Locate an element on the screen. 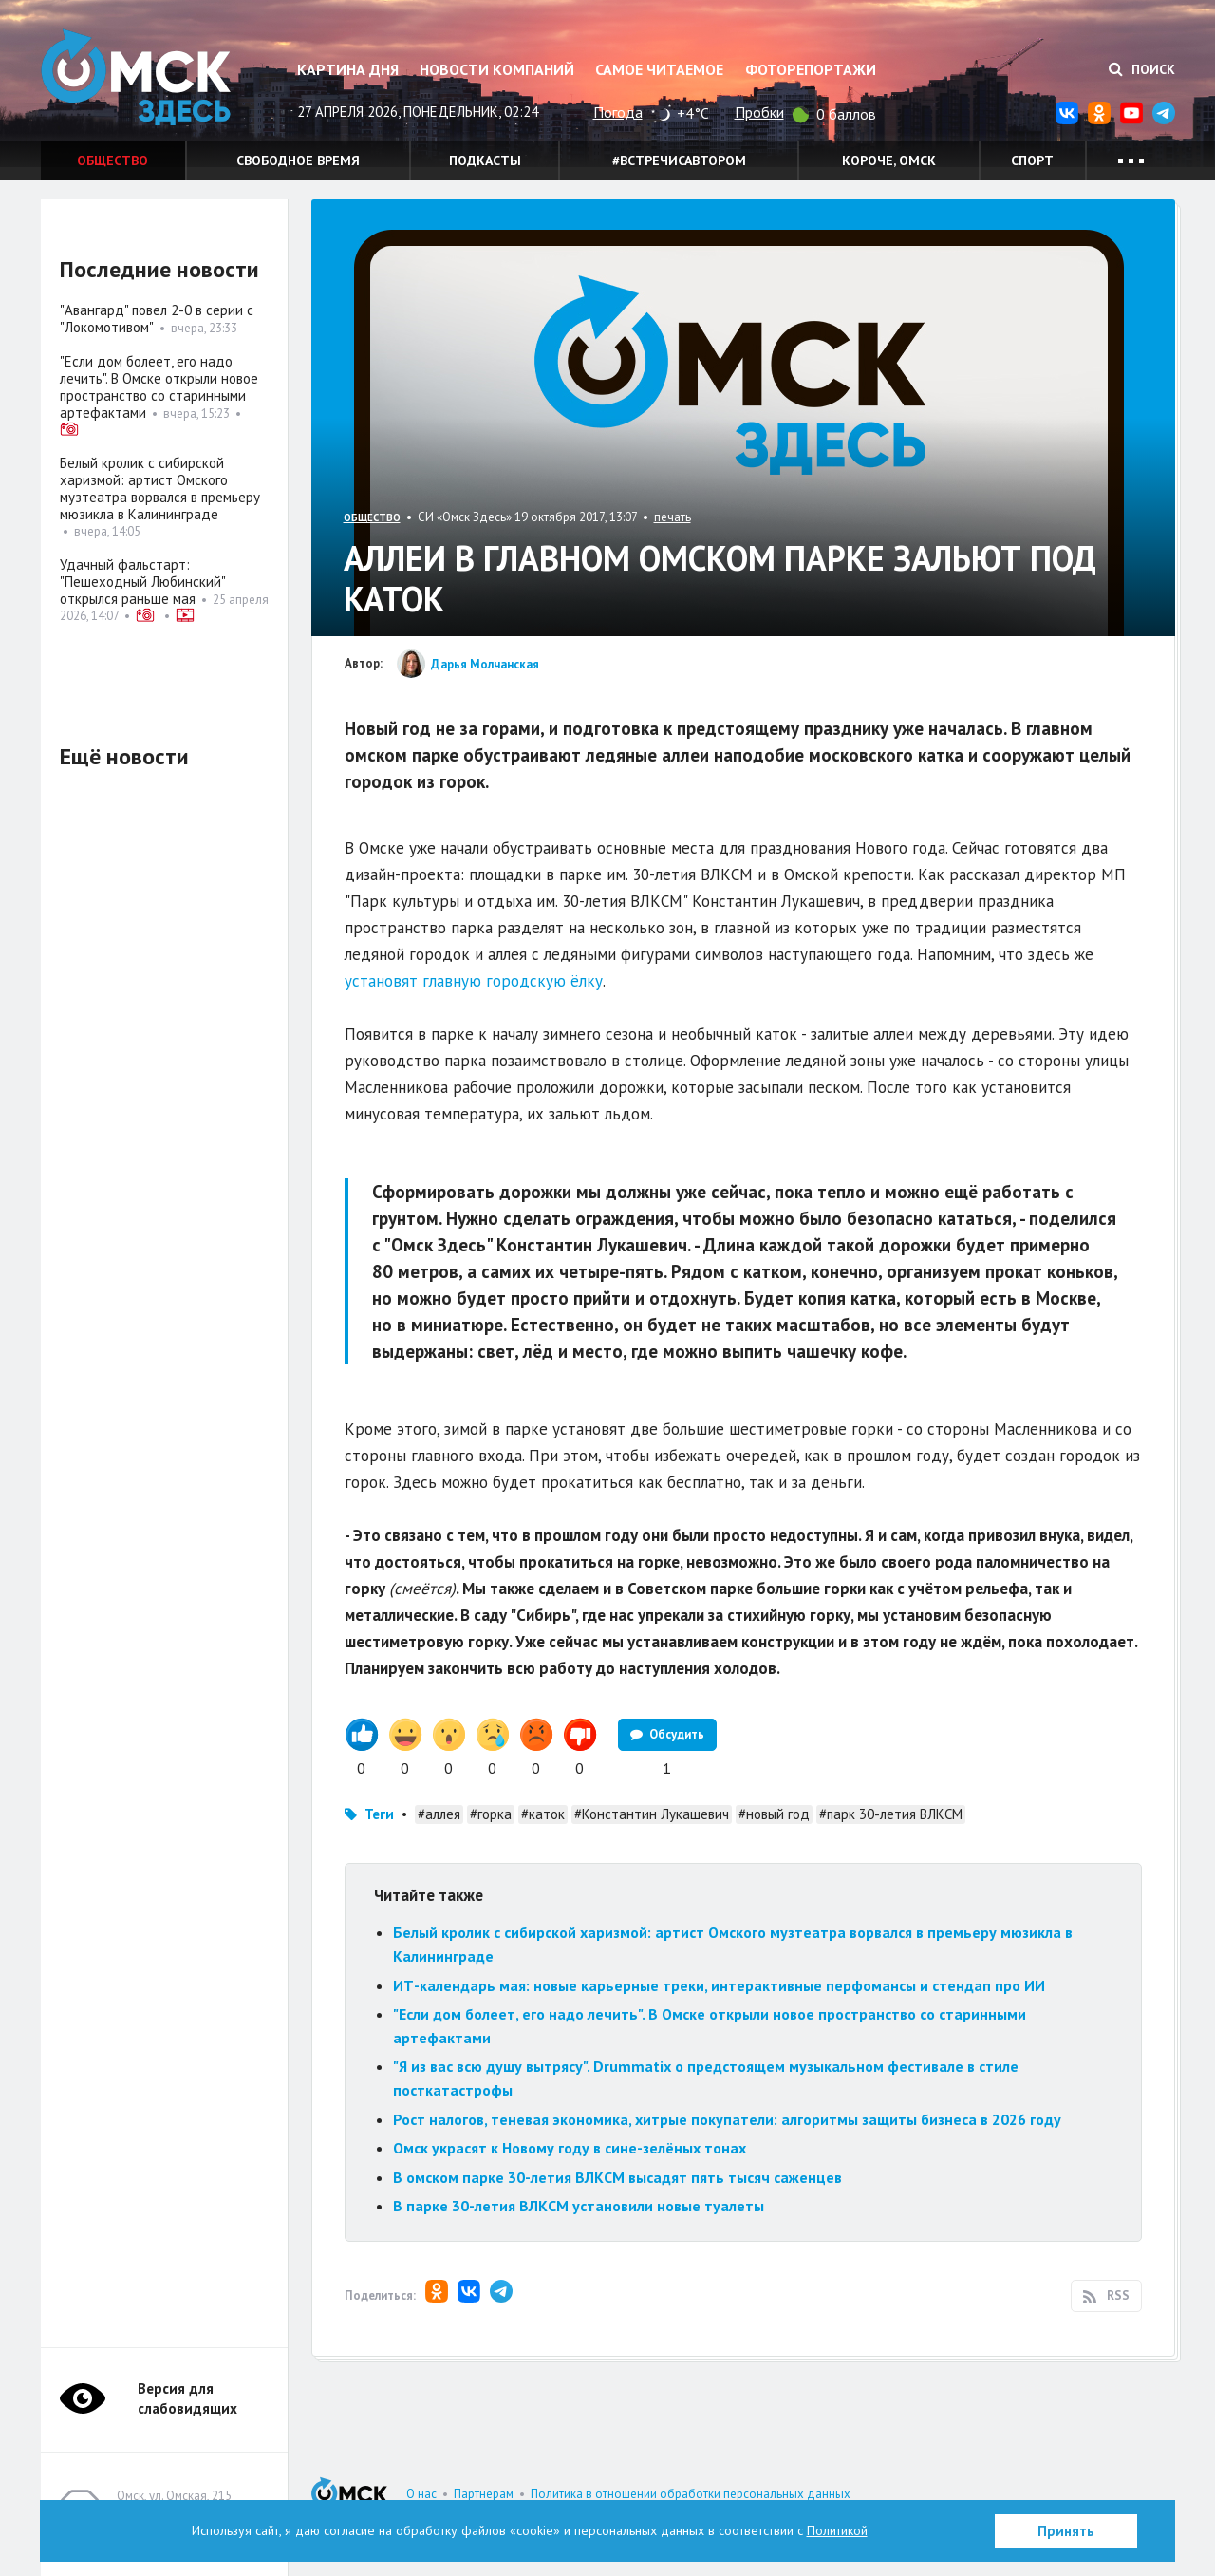 The width and height of the screenshot is (1215, 2576). Рост налогов, теневая экономика, хитрые покупатели: алгоритмы защиты бизнеса в 2026 году is located at coordinates (727, 2119).